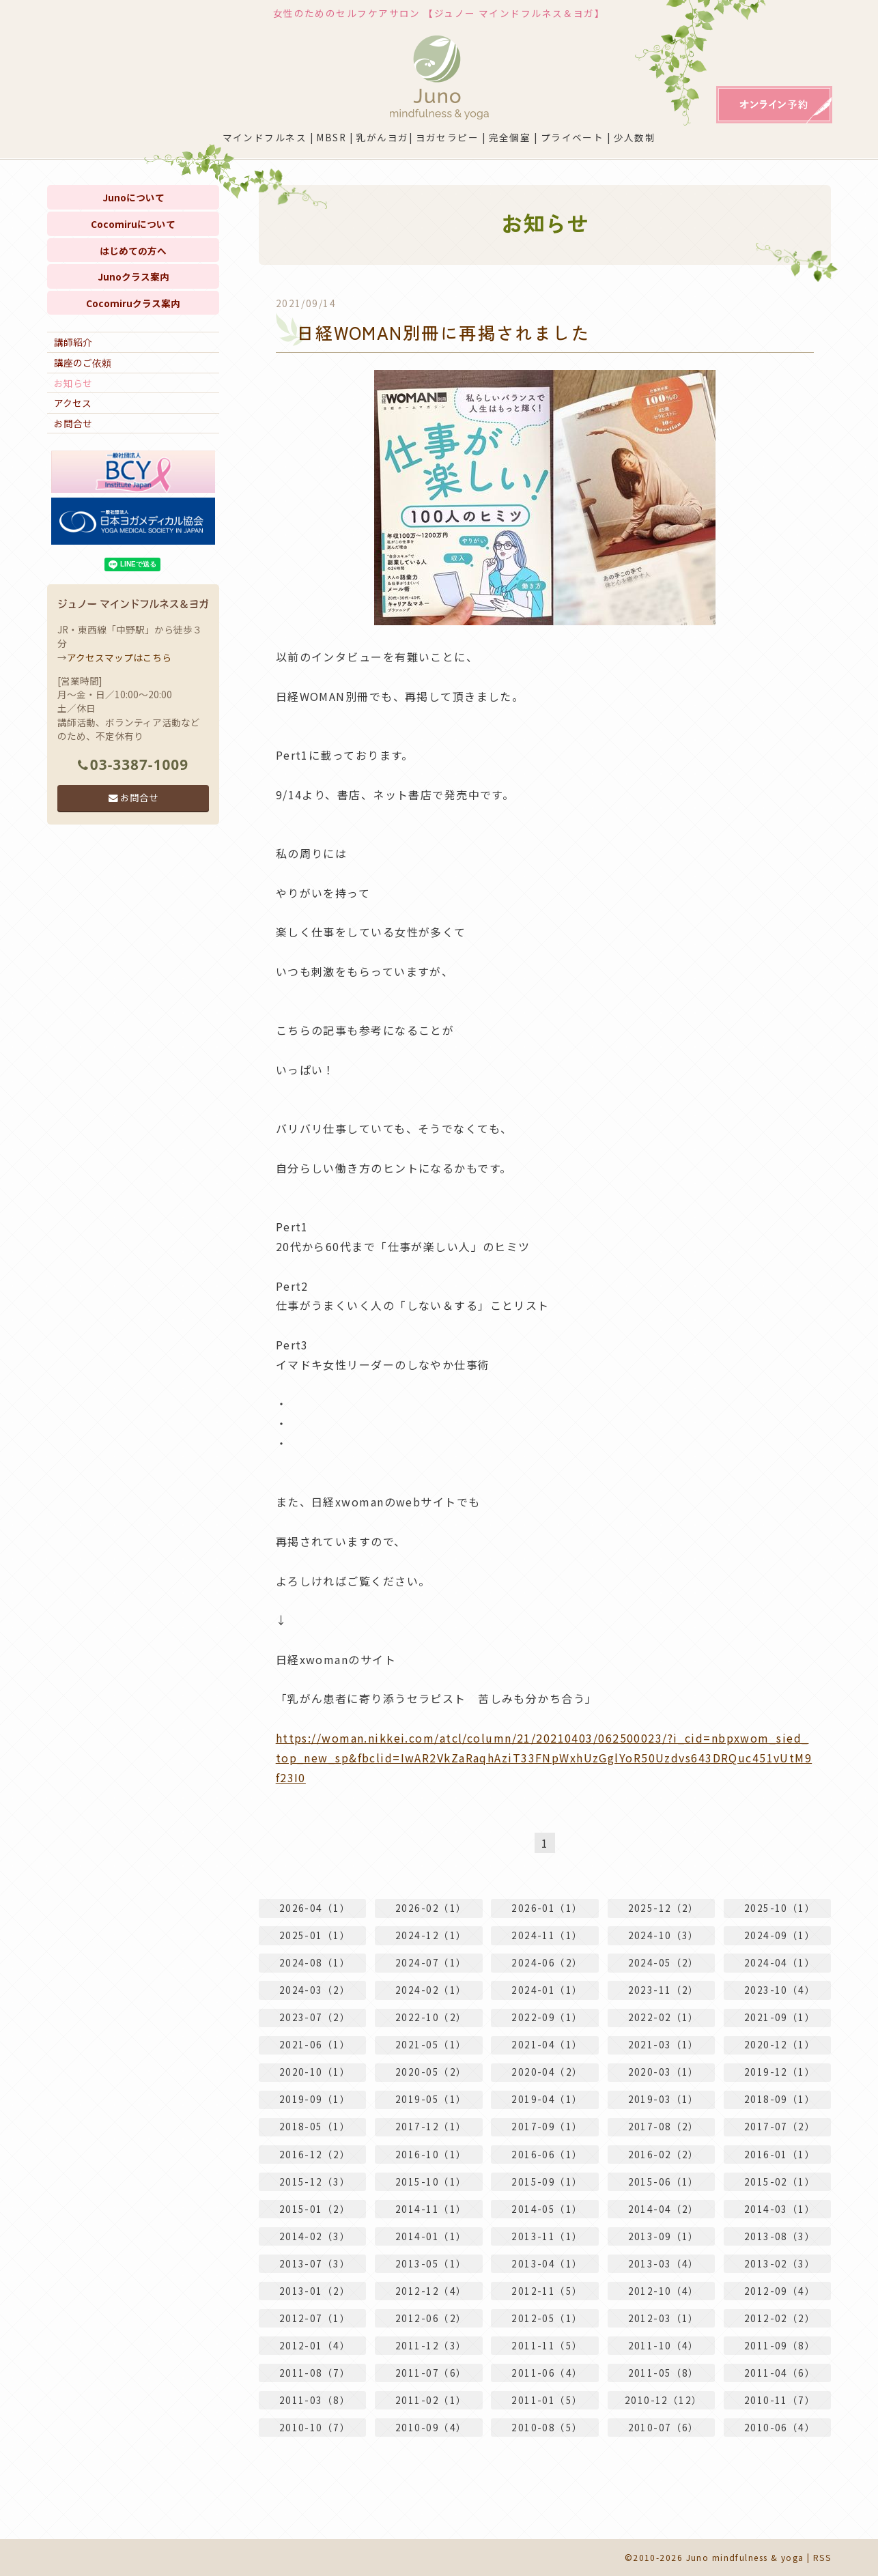  What do you see at coordinates (314, 1990) in the screenshot?
I see `2024-03（2）` at bounding box center [314, 1990].